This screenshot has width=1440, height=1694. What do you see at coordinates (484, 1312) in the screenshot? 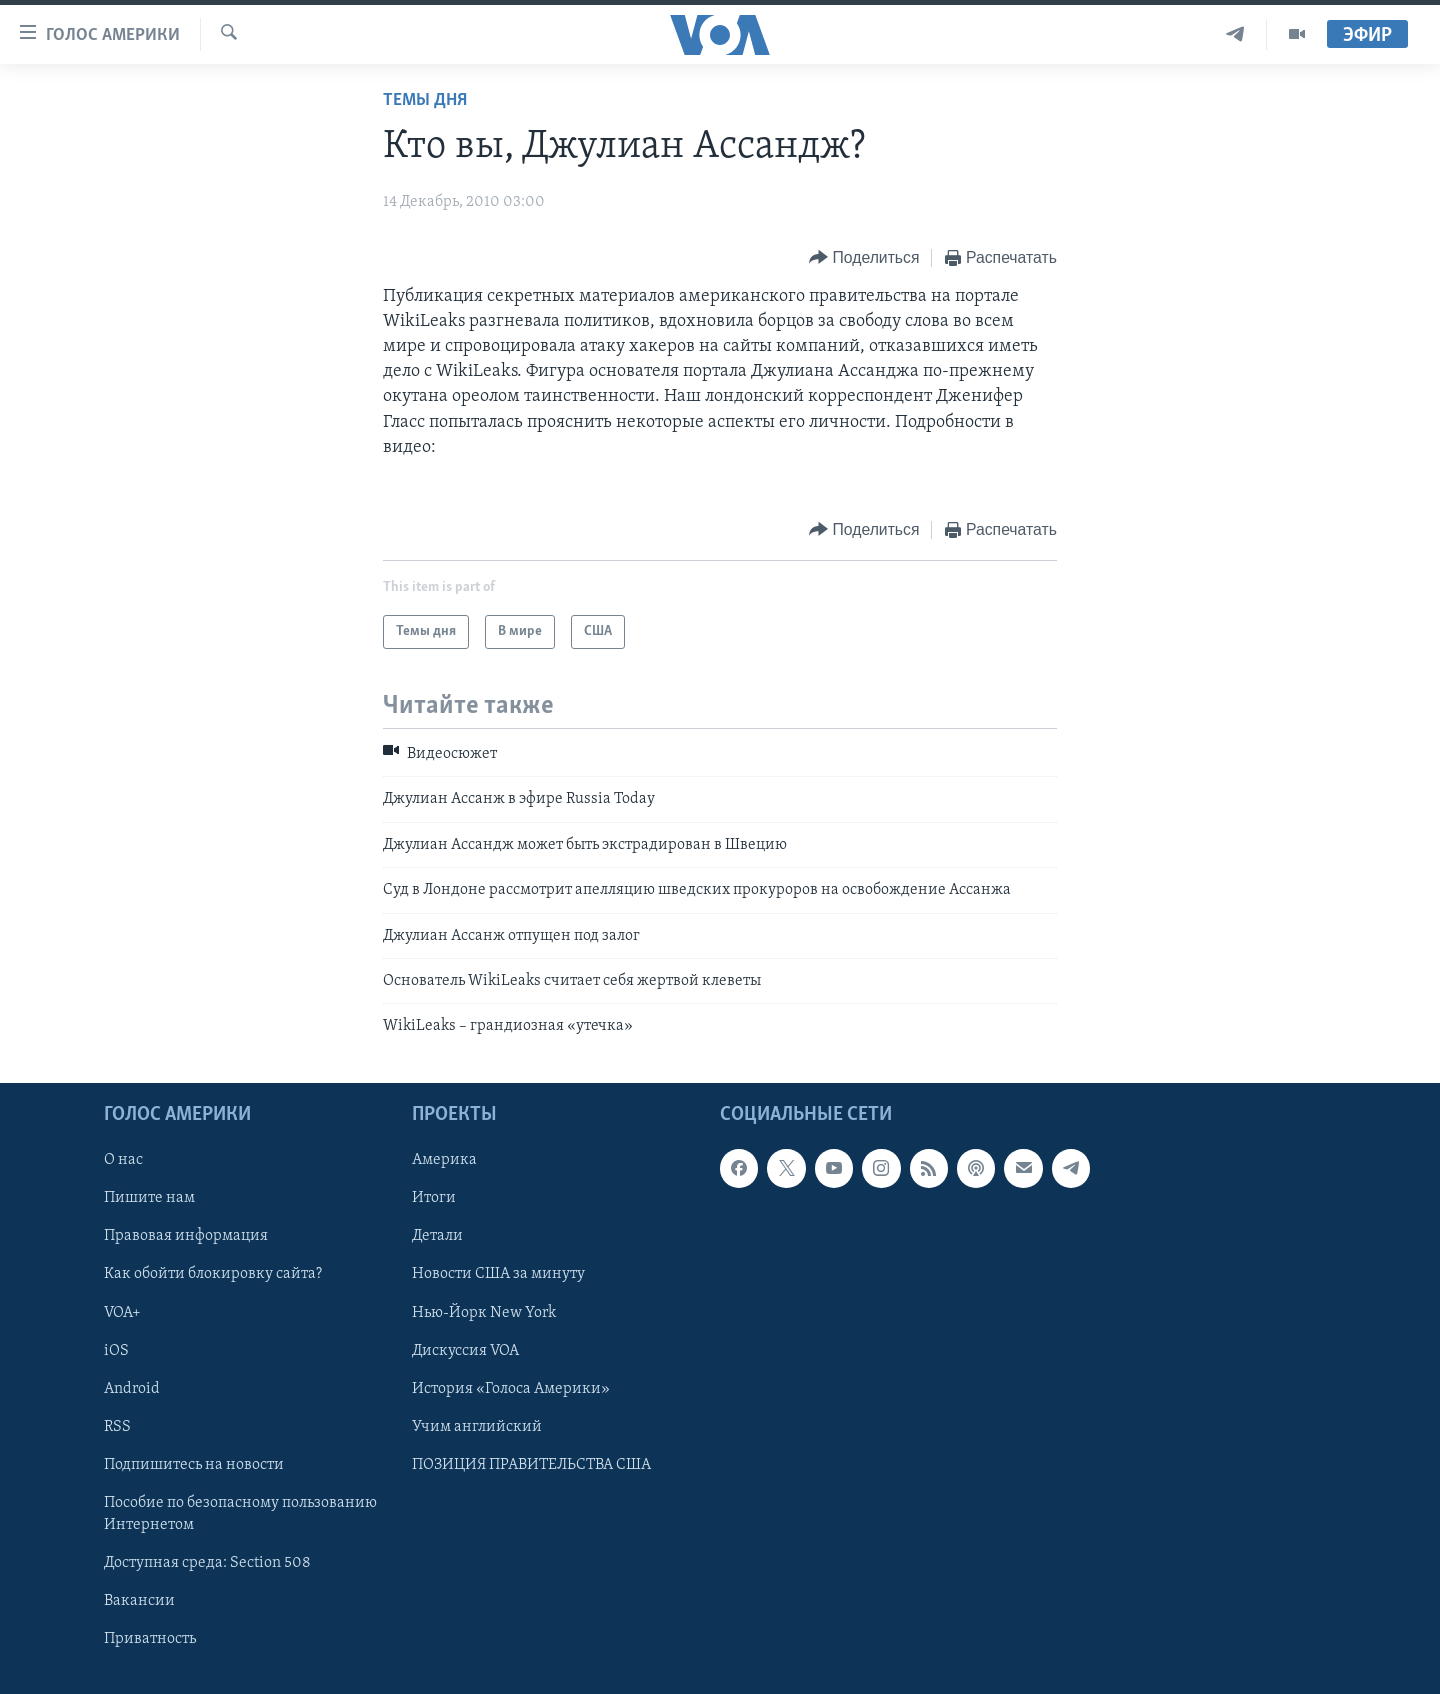
I see `Нью-Йорк New York` at bounding box center [484, 1312].